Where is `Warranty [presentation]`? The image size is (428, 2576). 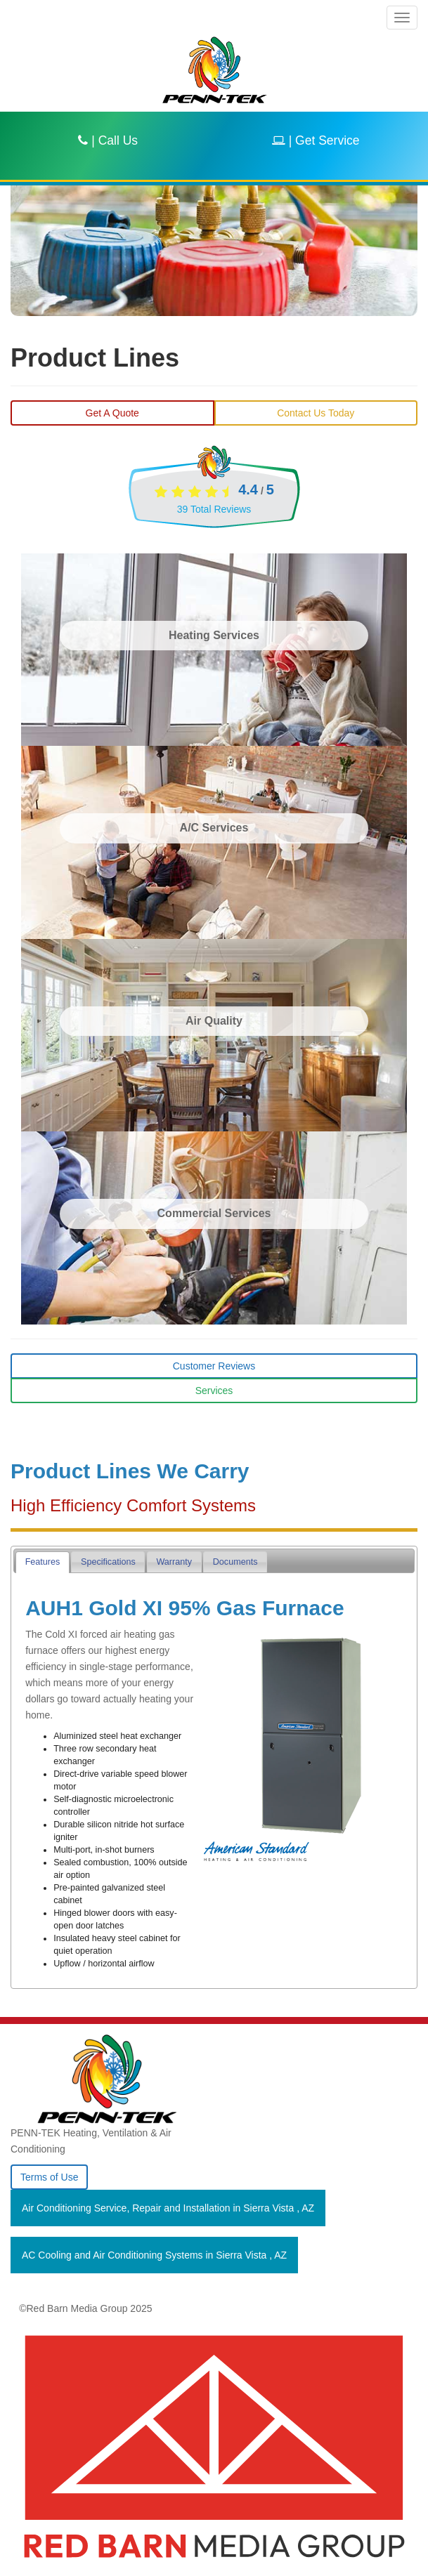
Warranty [presentation] is located at coordinates (174, 1562).